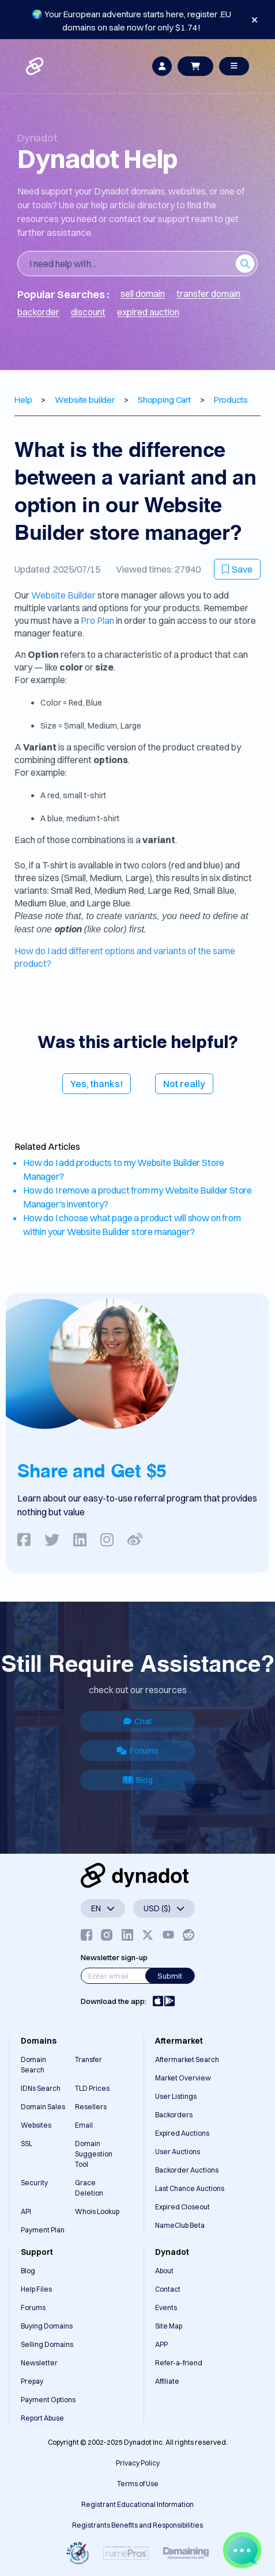 This screenshot has width=275, height=2576. Describe the element at coordinates (63, 595) in the screenshot. I see `Website Builder` at that location.